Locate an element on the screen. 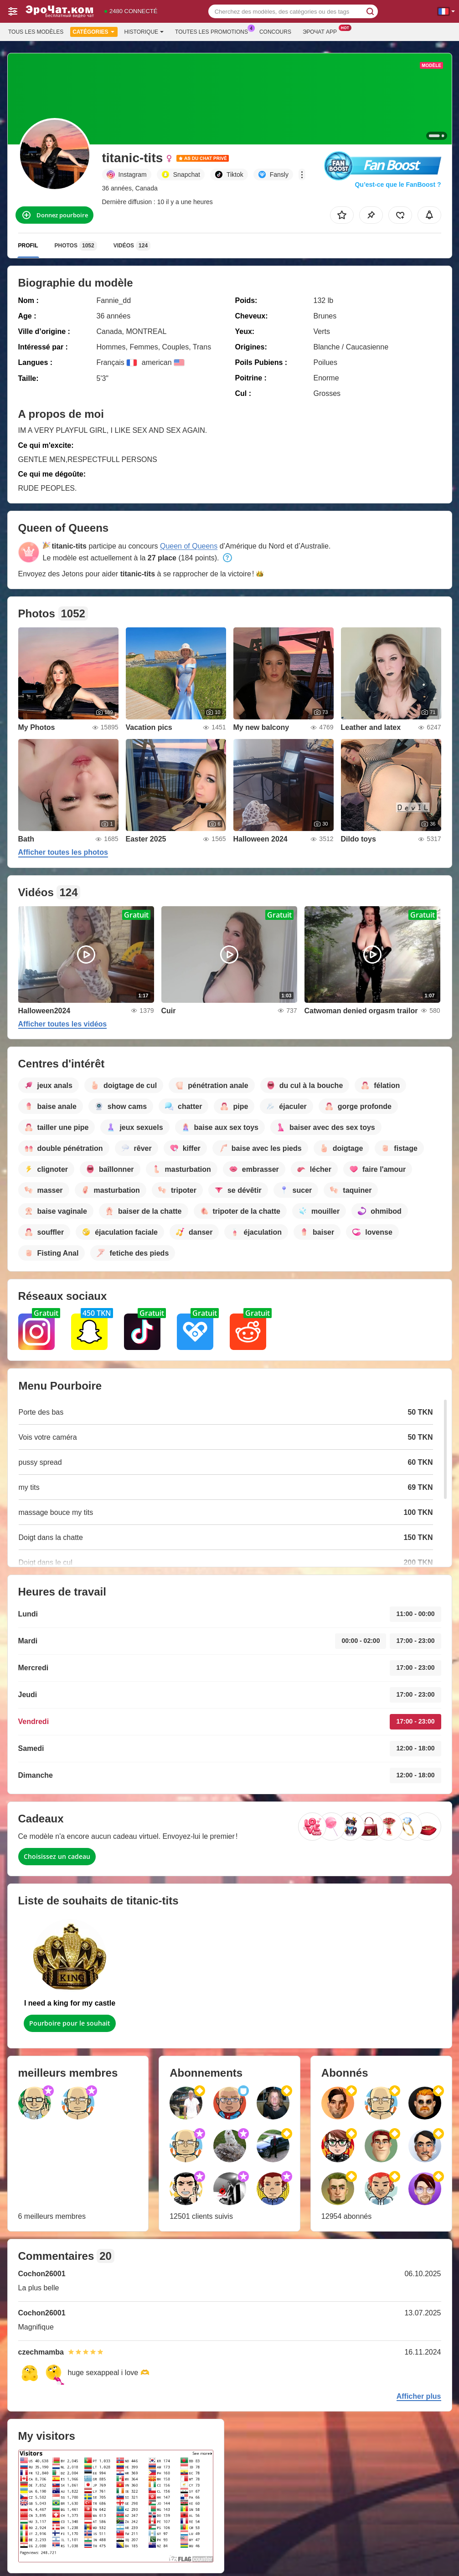 The width and height of the screenshot is (459, 2576). Toutes les promotions is located at coordinates (214, 31).